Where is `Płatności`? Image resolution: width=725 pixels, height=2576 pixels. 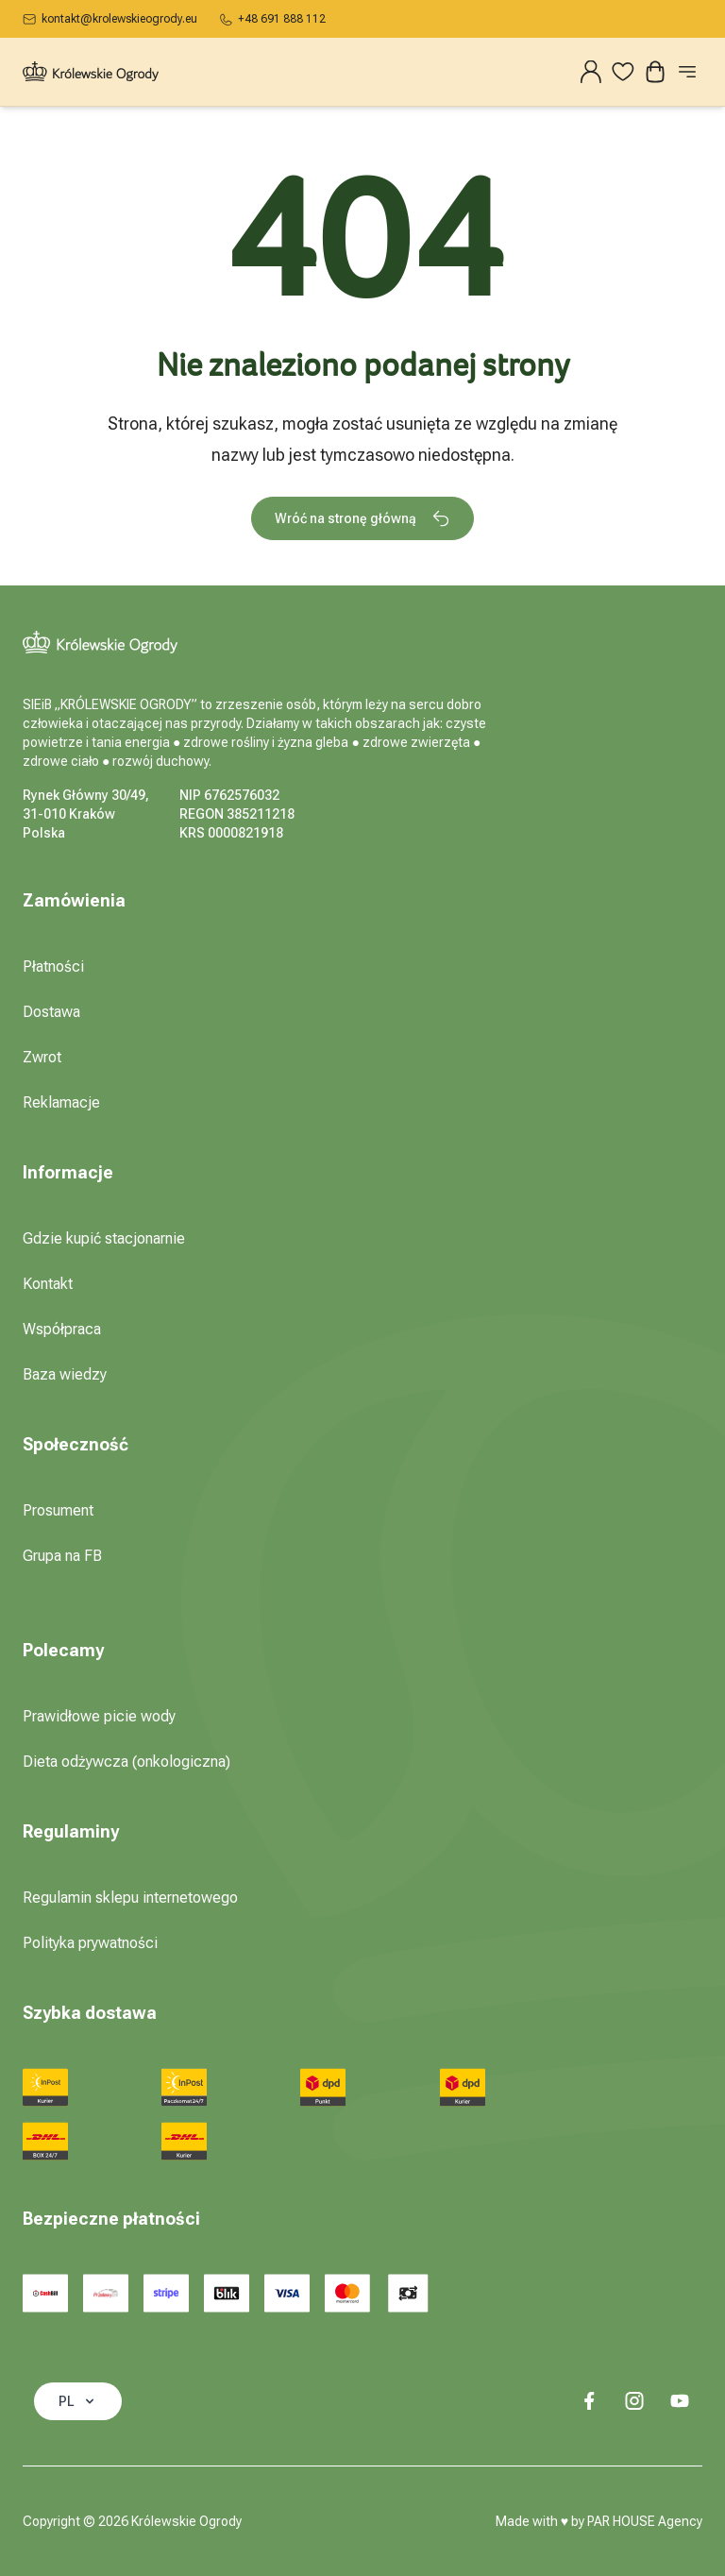
Płatności is located at coordinates (53, 966).